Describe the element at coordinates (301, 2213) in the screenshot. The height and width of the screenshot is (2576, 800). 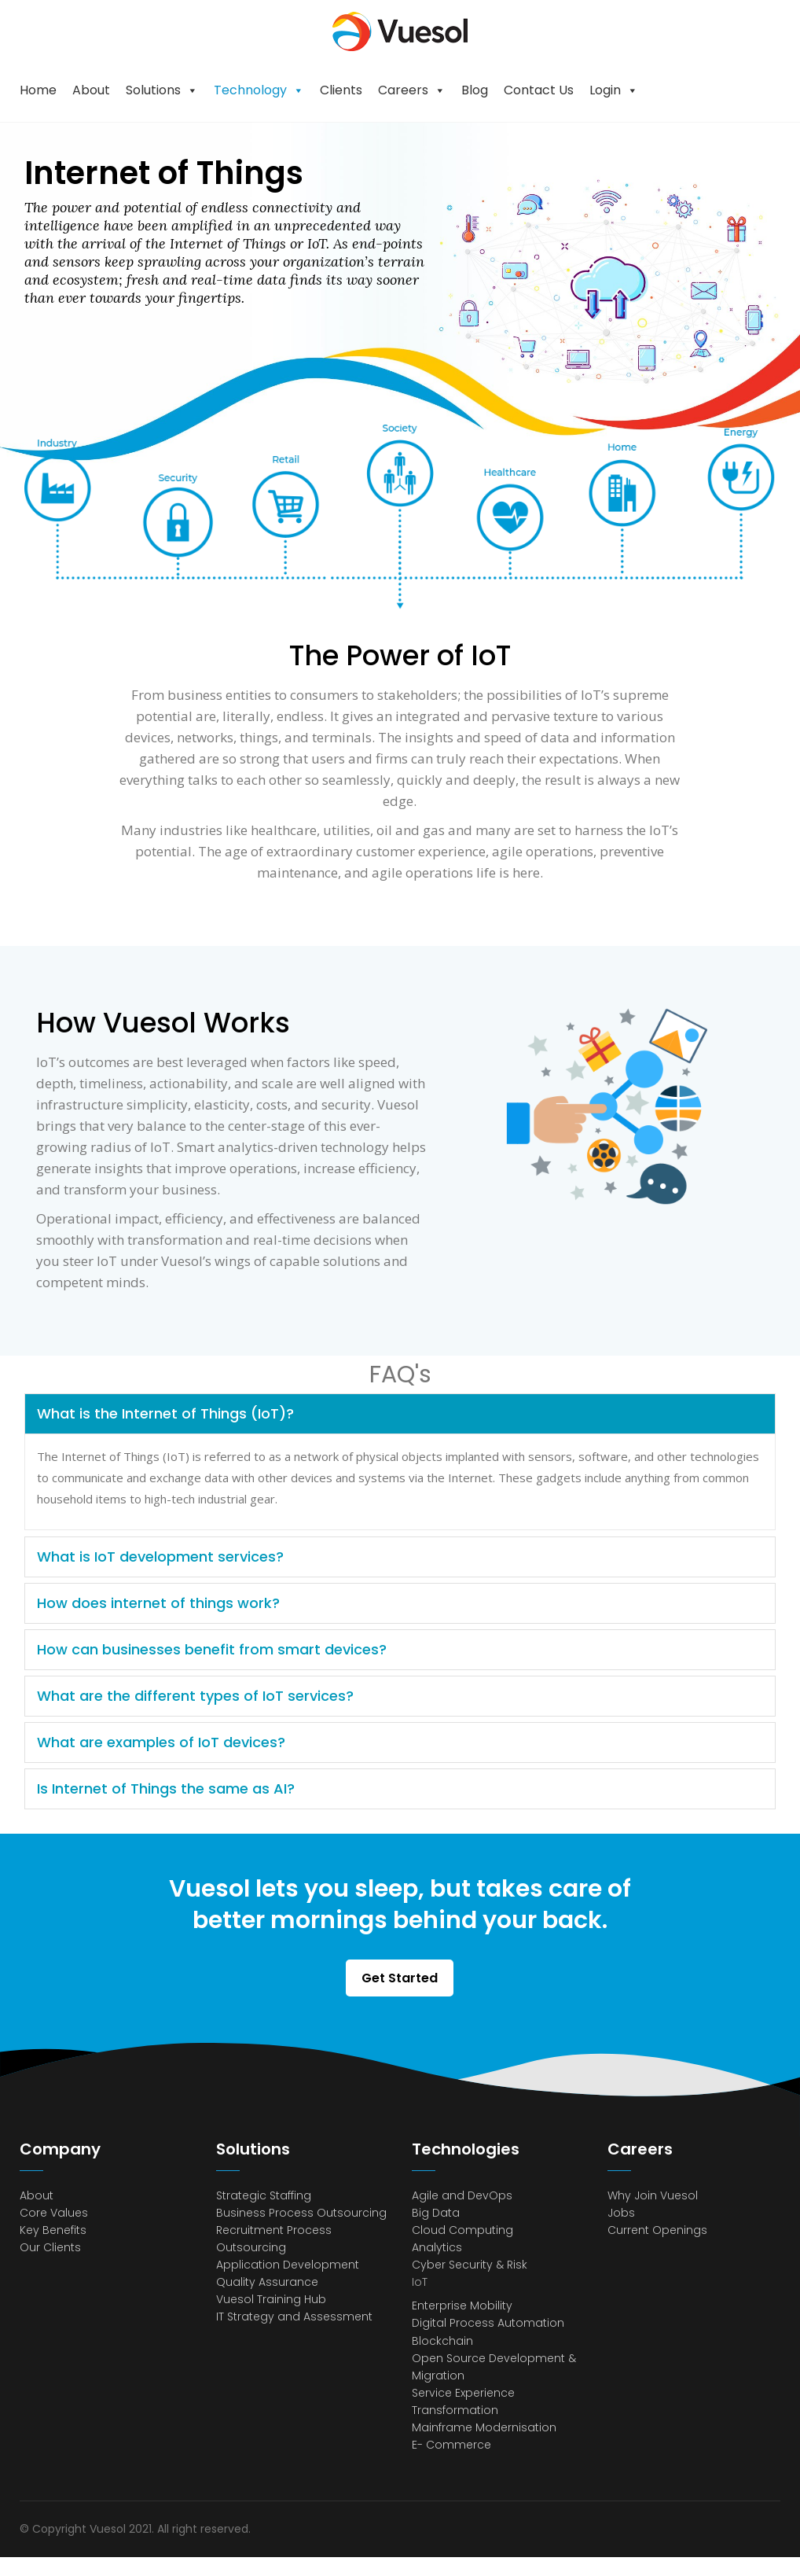
I see `Business Process Outsourcing` at that location.